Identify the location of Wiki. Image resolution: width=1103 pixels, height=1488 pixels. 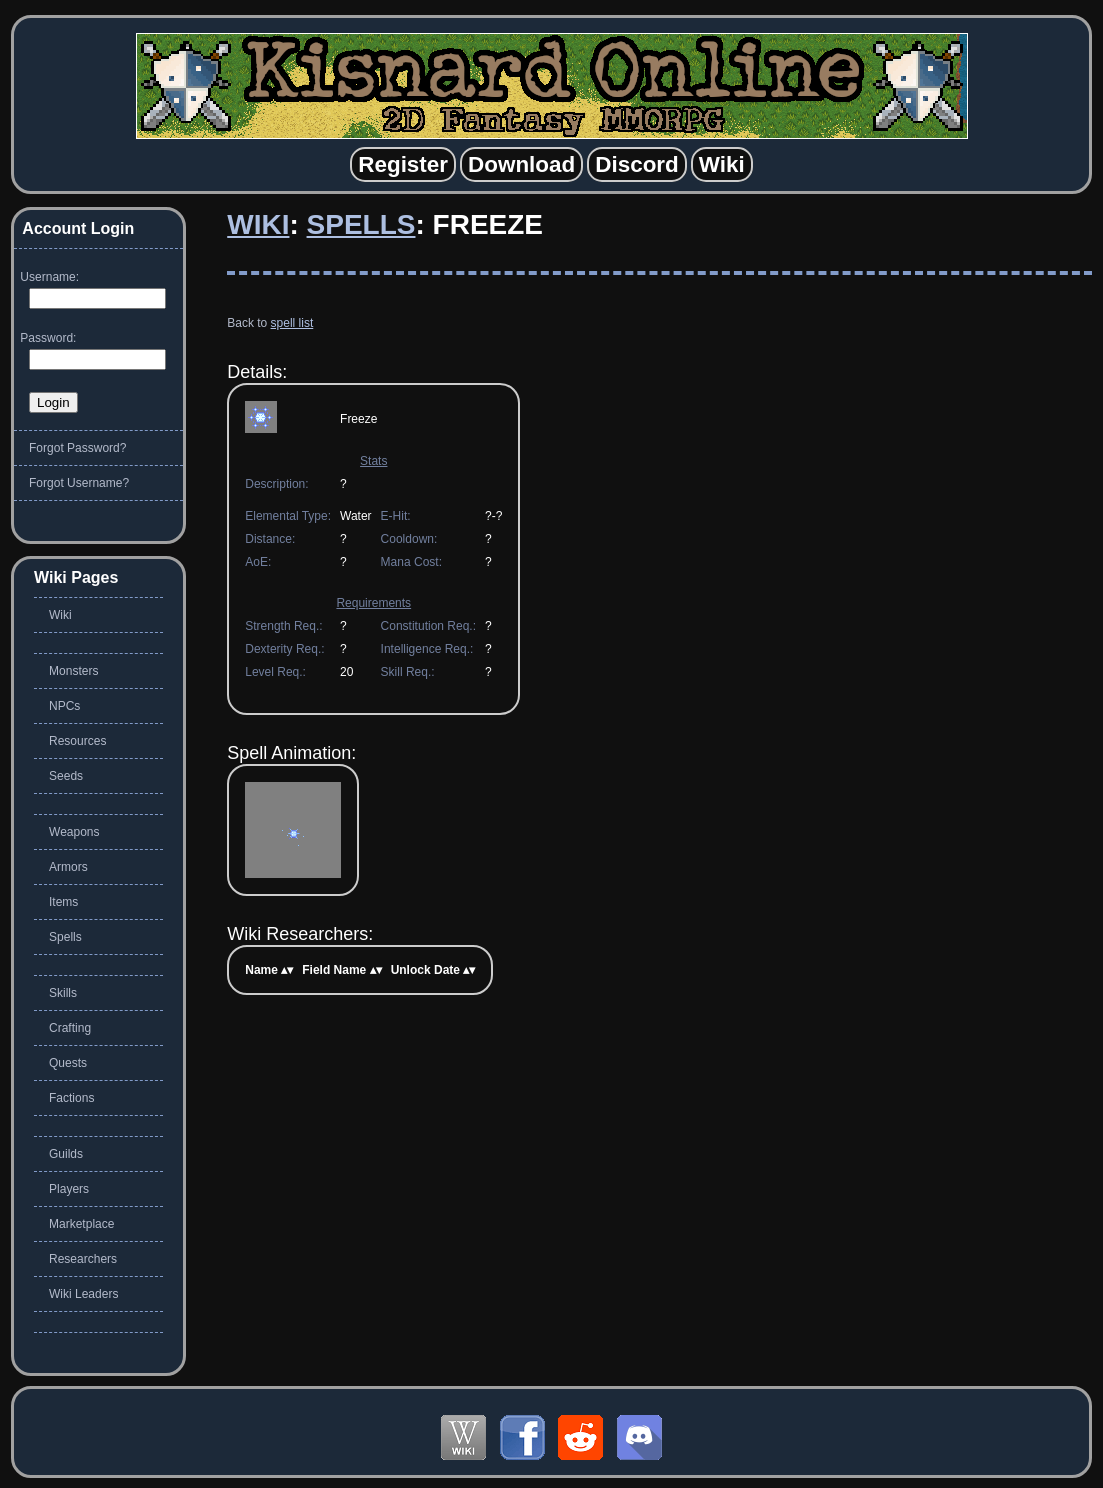
(258, 224).